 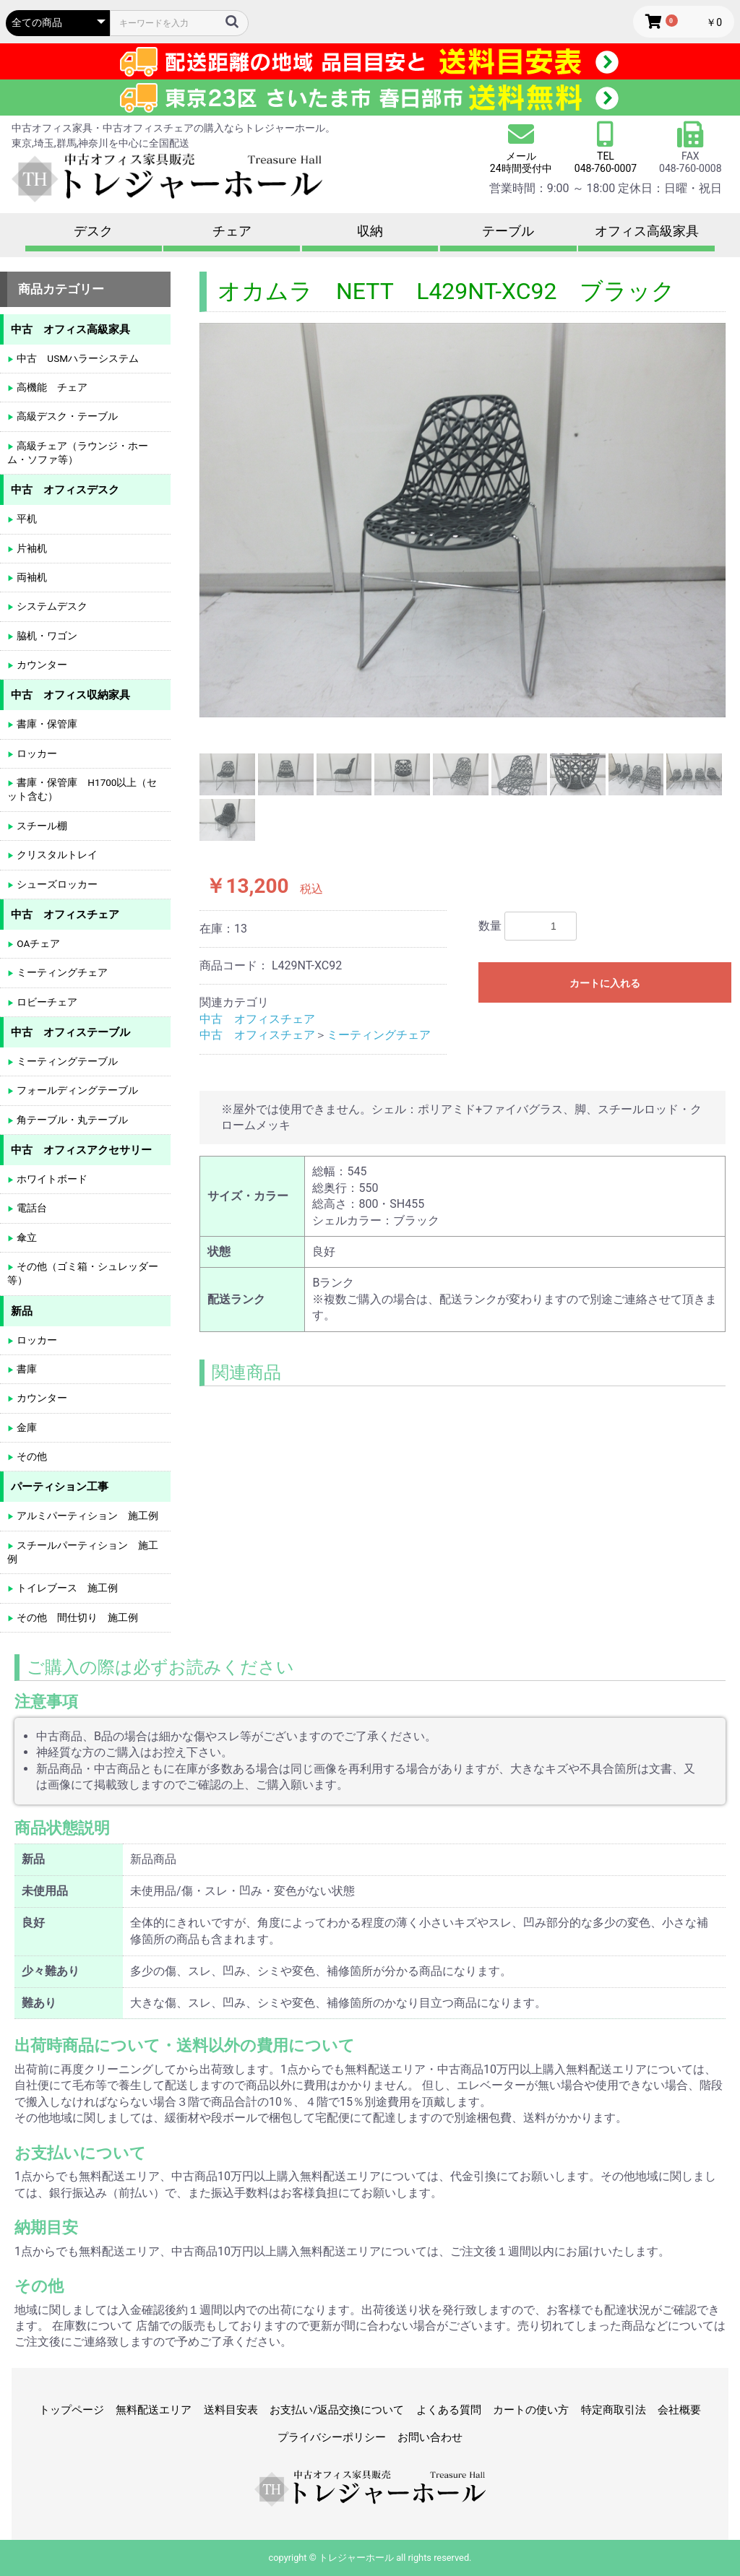 I want to click on その他（ゴミ箱・シュレッダー等）, so click(x=82, y=1273).